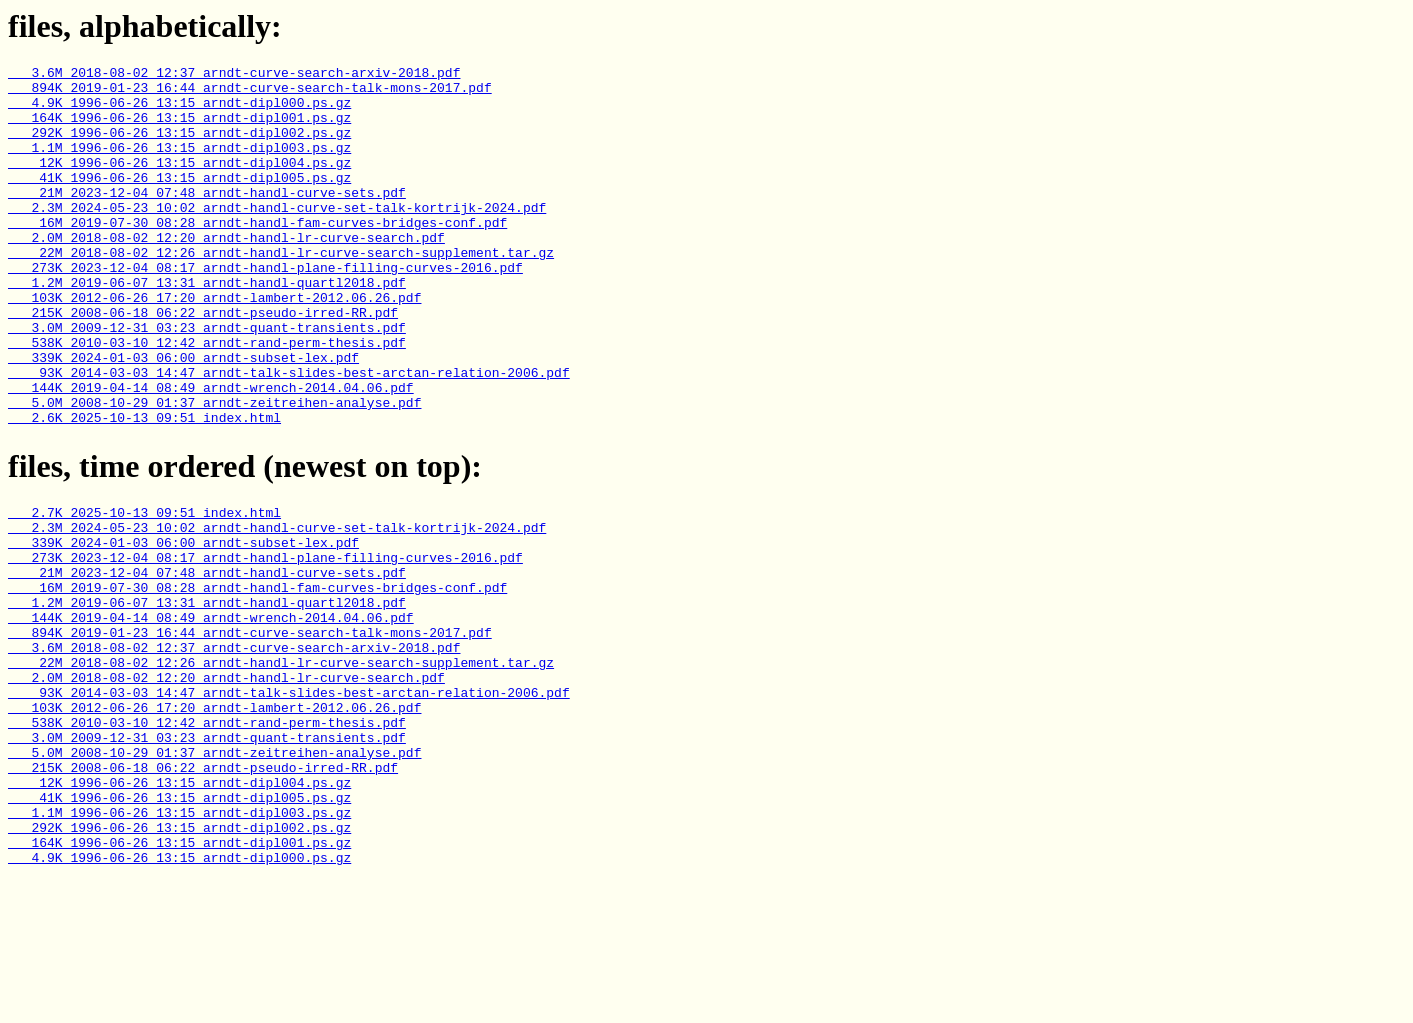 The image size is (1413, 1023). Describe the element at coordinates (207, 381) in the screenshot. I see `3.0M 2009-12-31 03:23 arndt-quant-transients.pdf` at that location.